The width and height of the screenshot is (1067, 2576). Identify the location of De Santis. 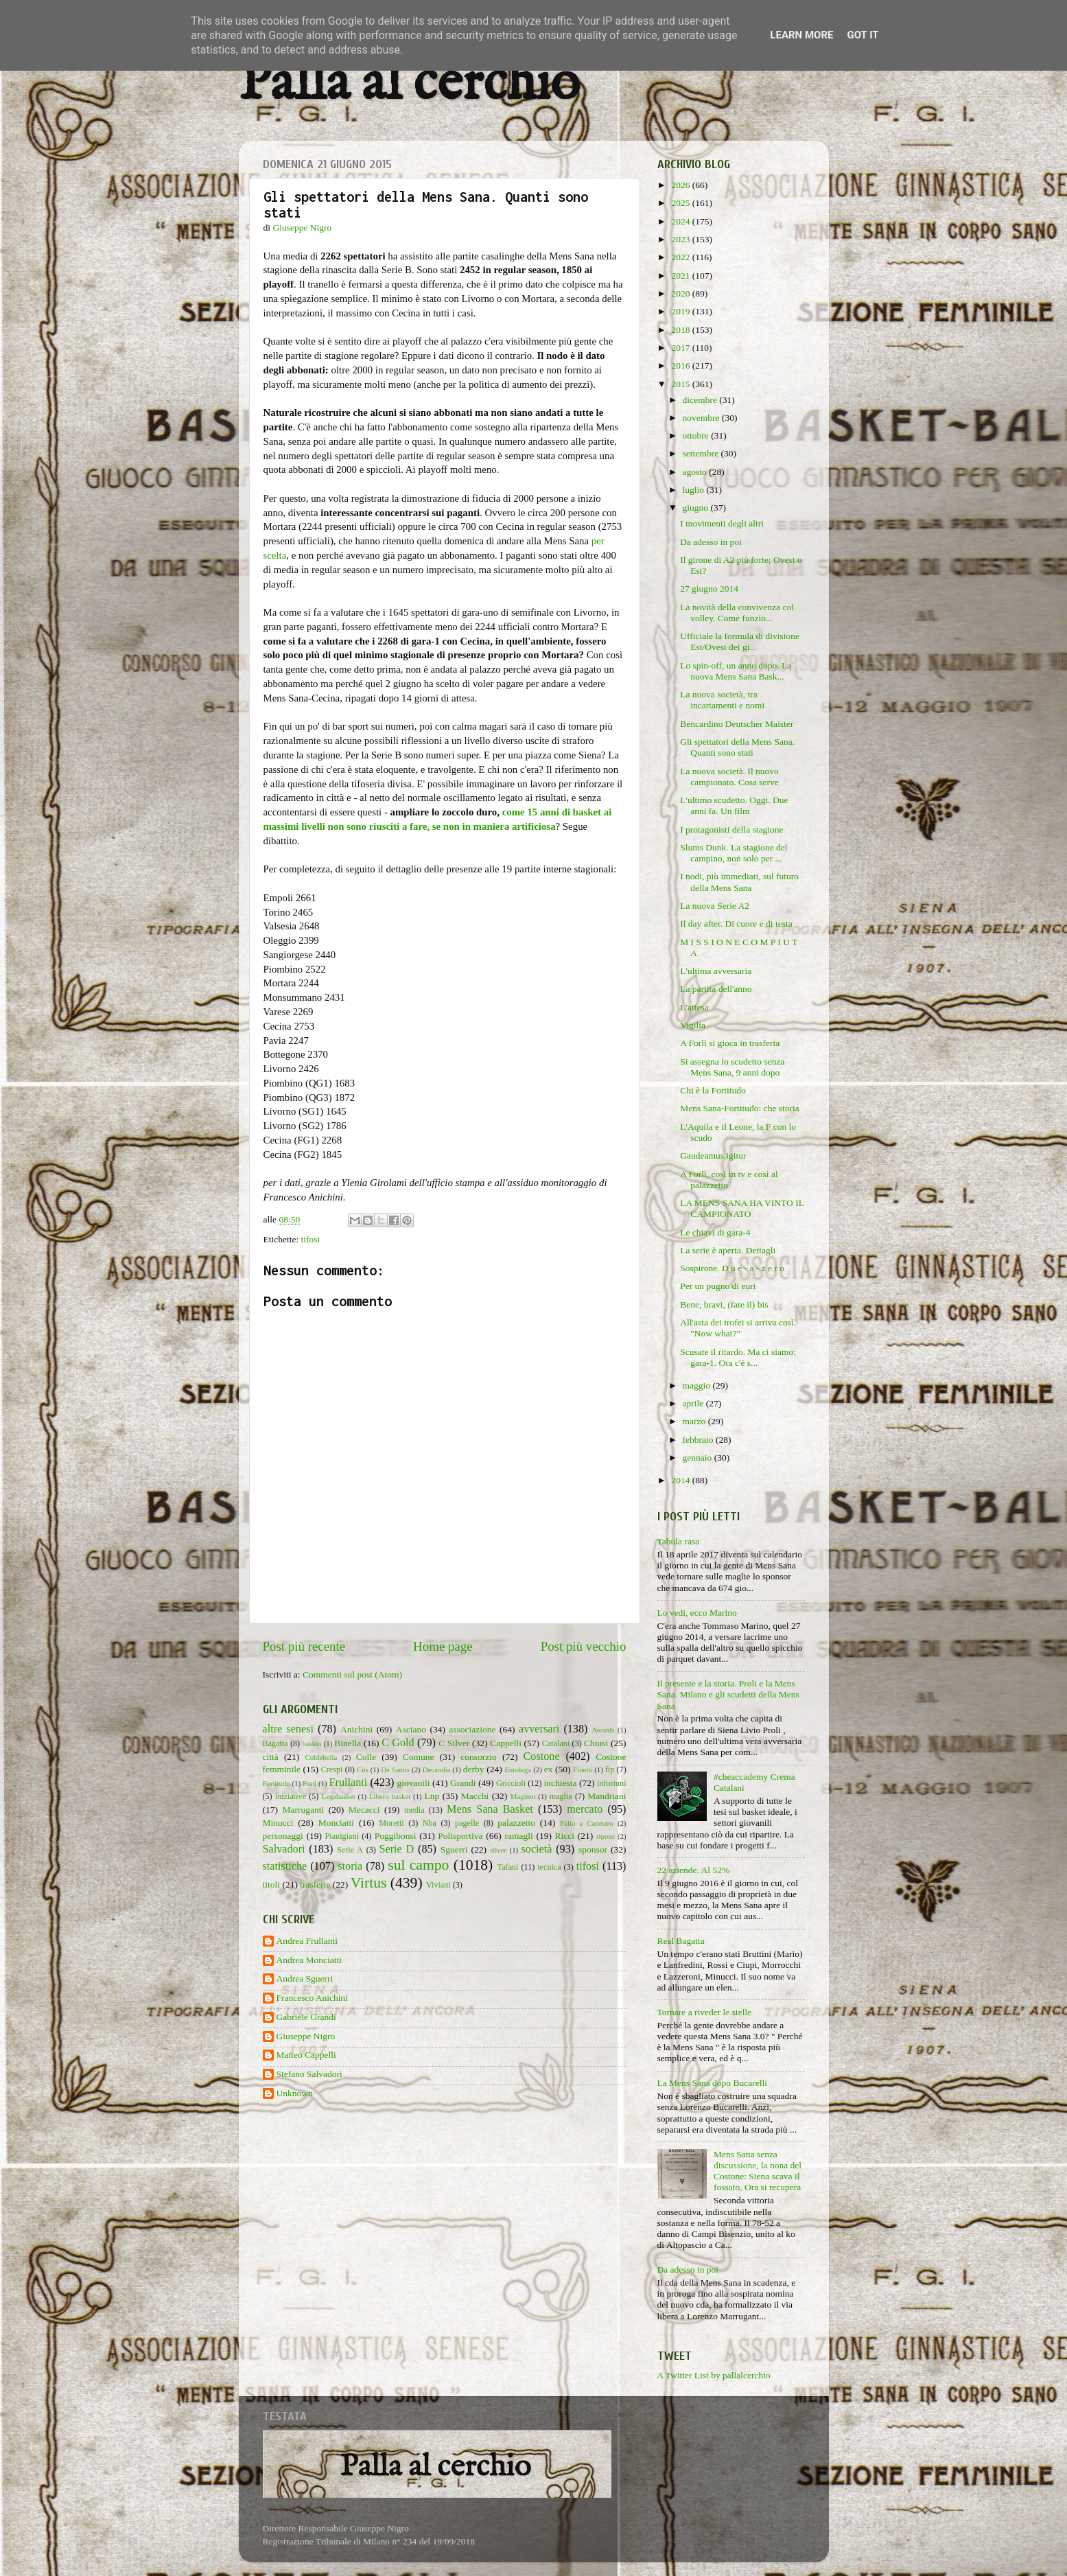
(395, 1769).